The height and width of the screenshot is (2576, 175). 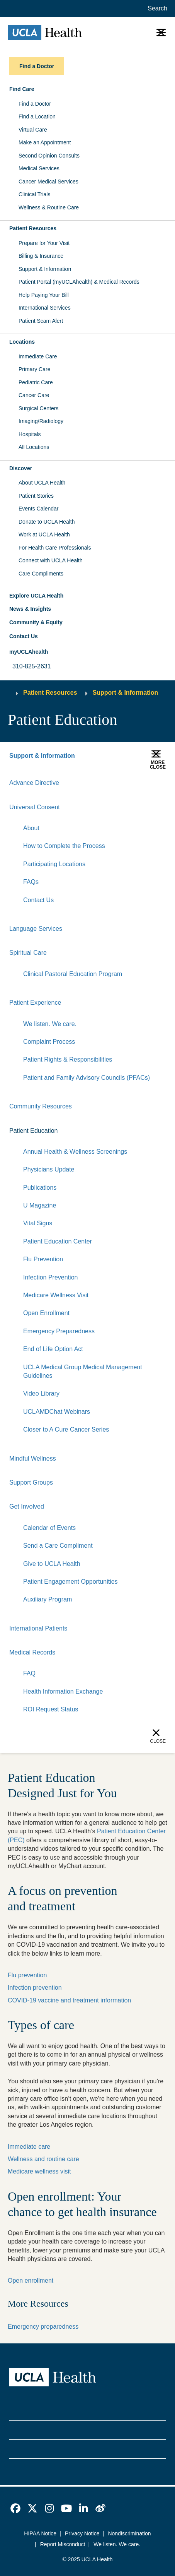 What do you see at coordinates (43, 2159) in the screenshot?
I see `Wellness and routine care` at bounding box center [43, 2159].